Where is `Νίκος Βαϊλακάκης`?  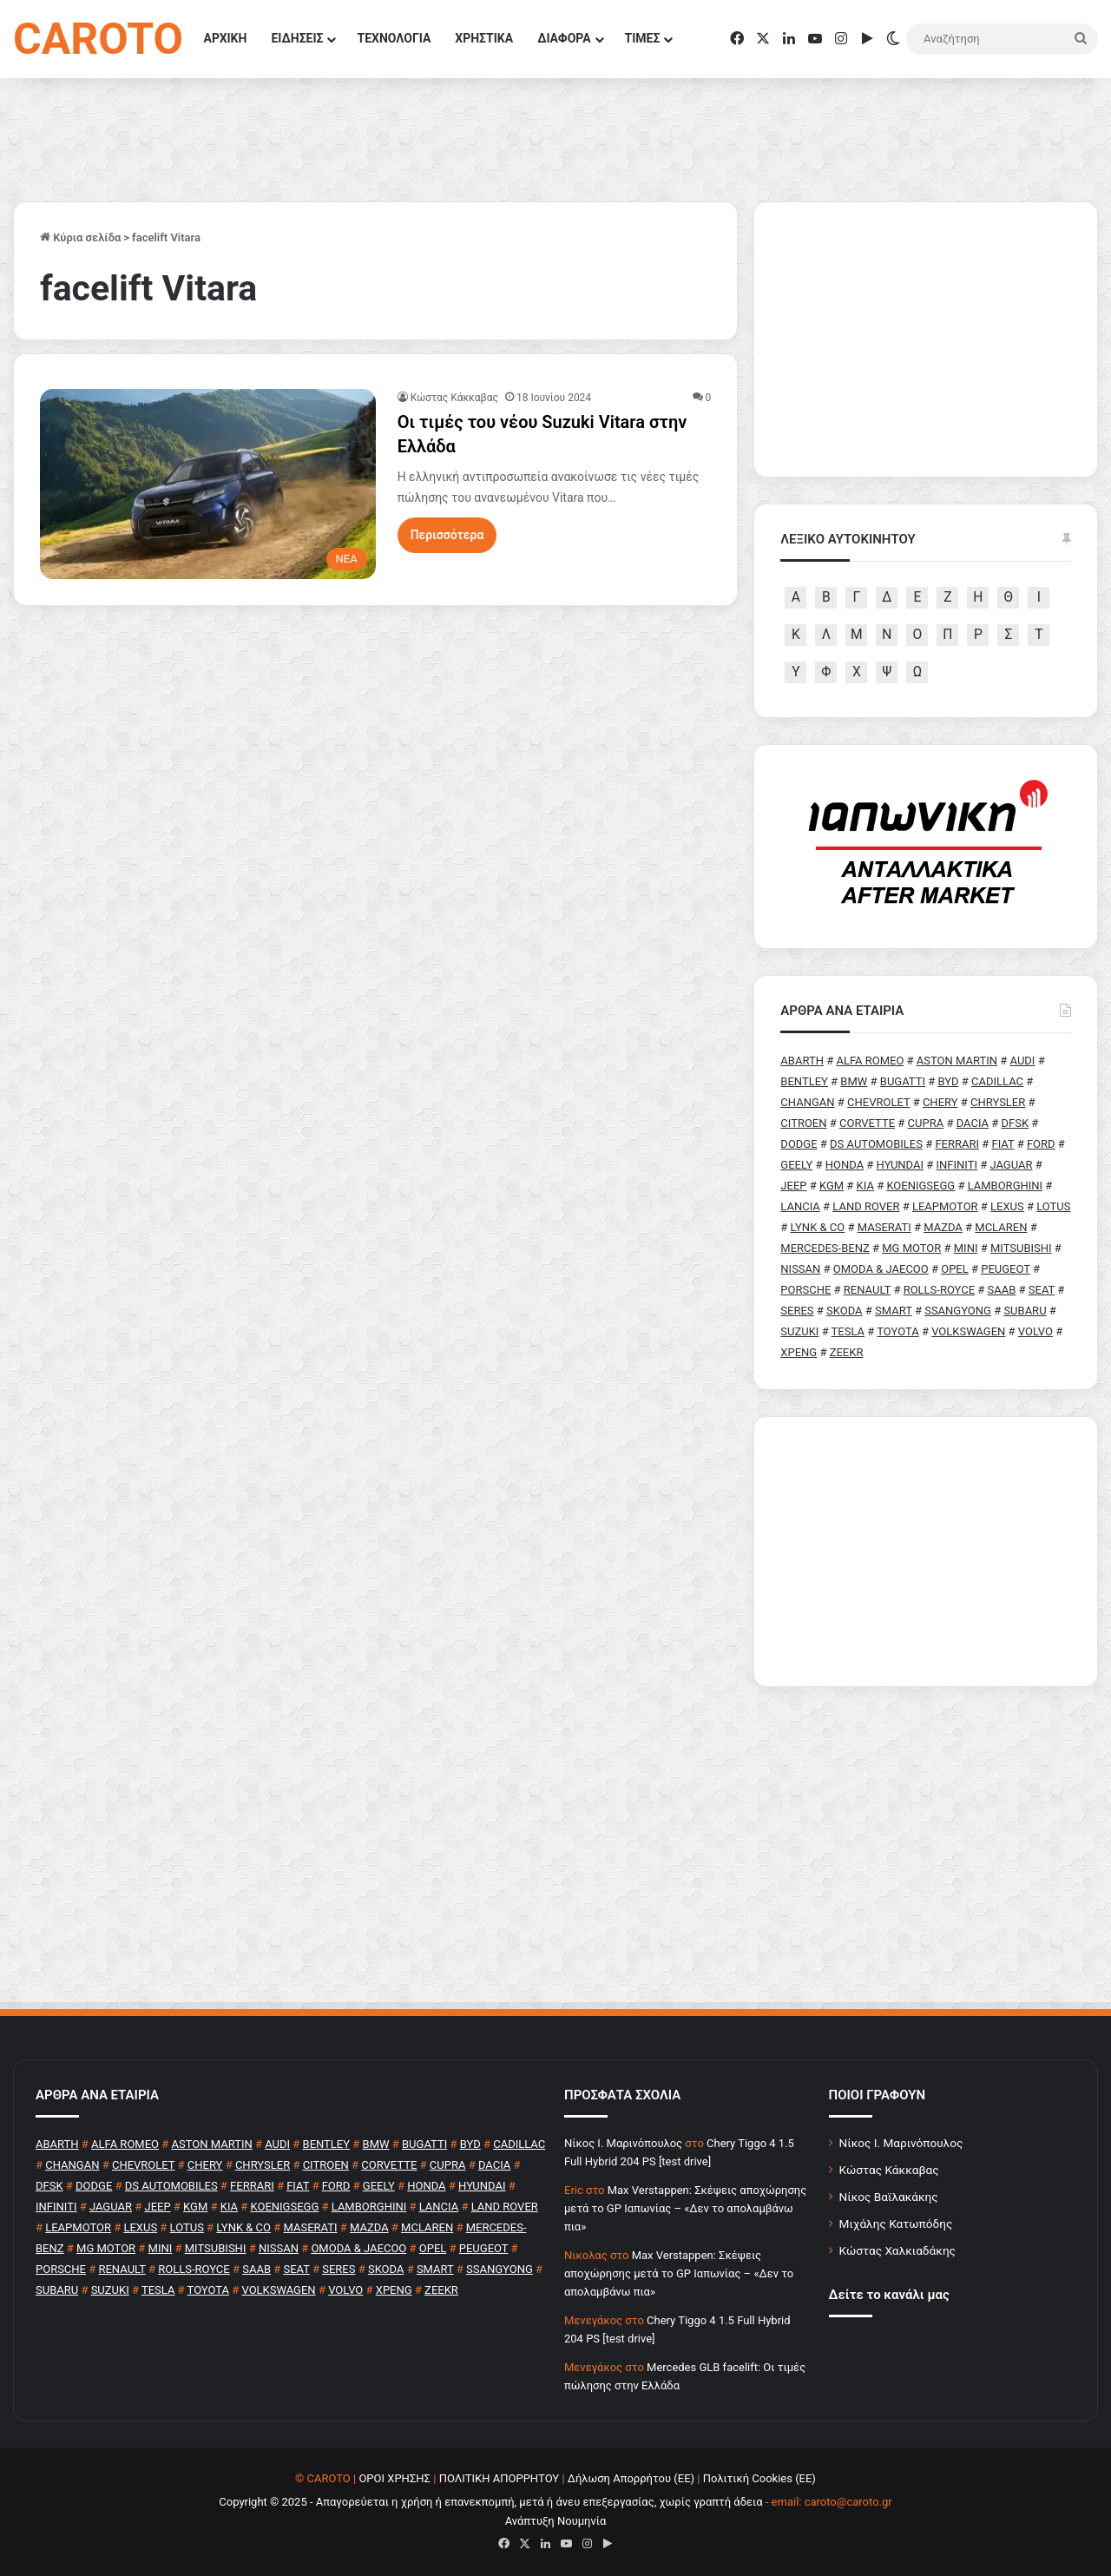 Νίκος Βαϊλακάκης is located at coordinates (888, 2197).